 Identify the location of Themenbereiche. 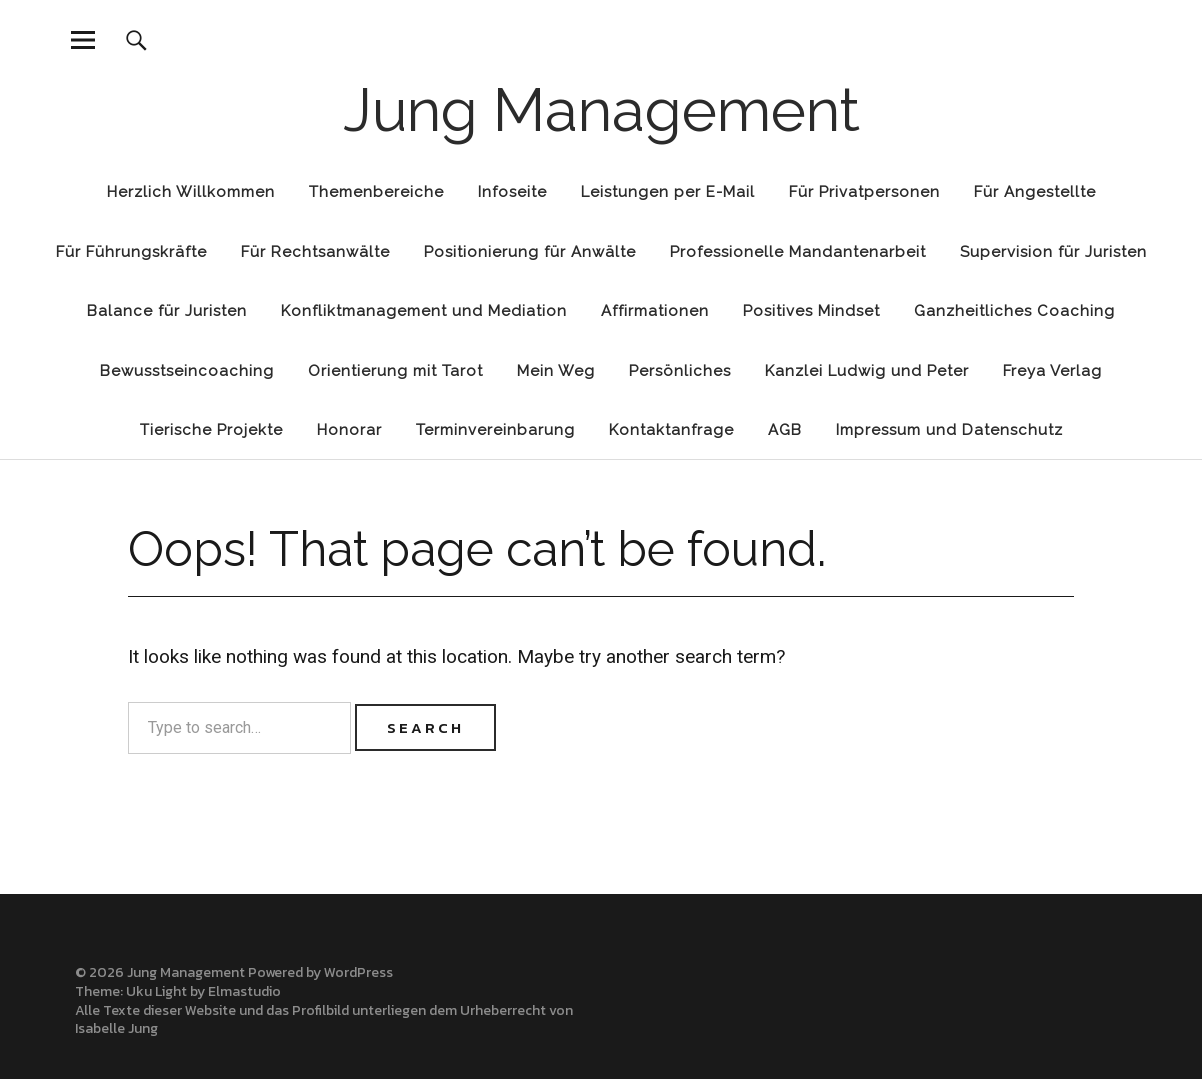
(376, 192).